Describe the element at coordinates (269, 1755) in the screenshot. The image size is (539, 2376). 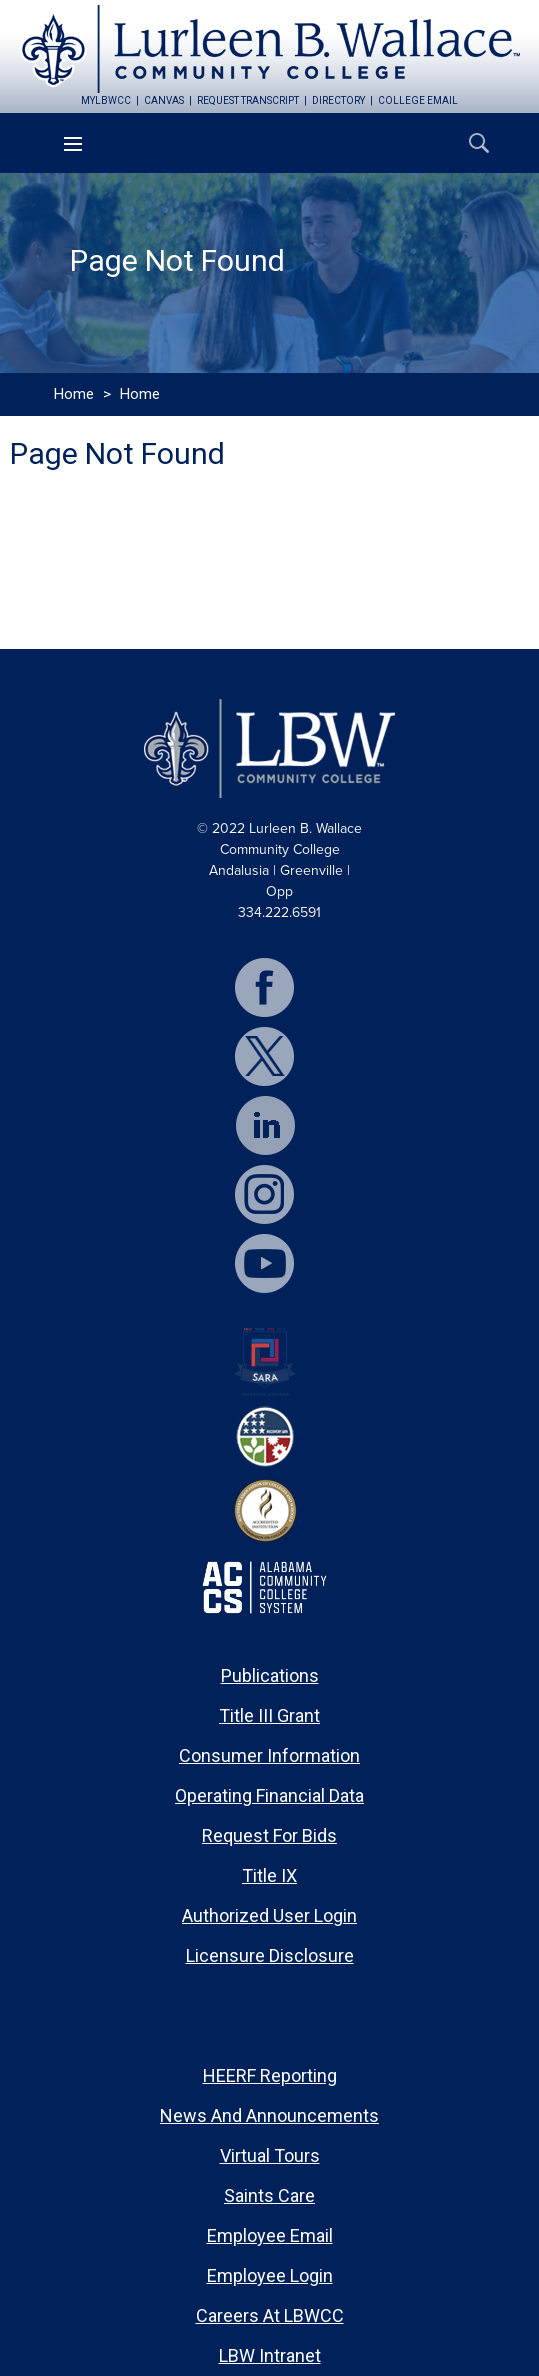
I see `Consumer Information` at that location.